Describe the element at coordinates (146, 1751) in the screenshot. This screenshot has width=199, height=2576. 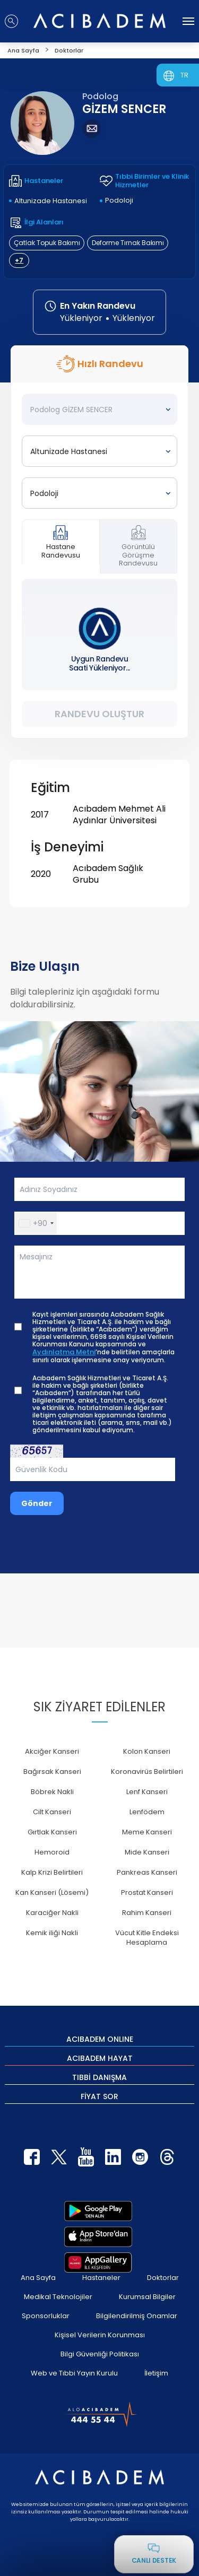
I see `Kolon Kanseri` at that location.